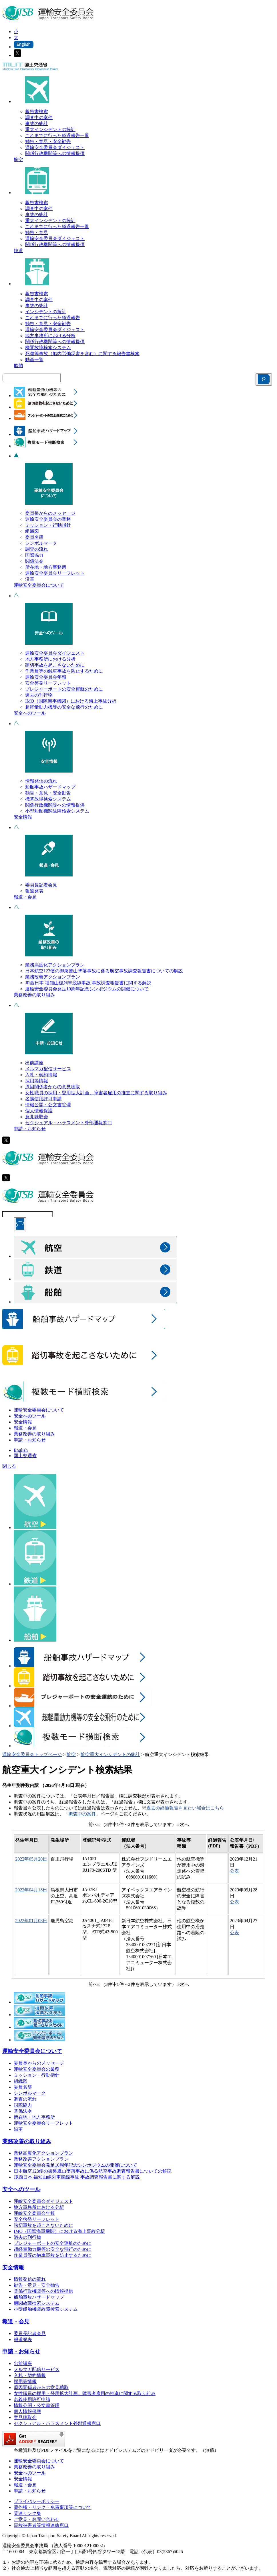 This screenshot has width=277, height=2576. I want to click on 関連リンク集, so click(27, 2513).